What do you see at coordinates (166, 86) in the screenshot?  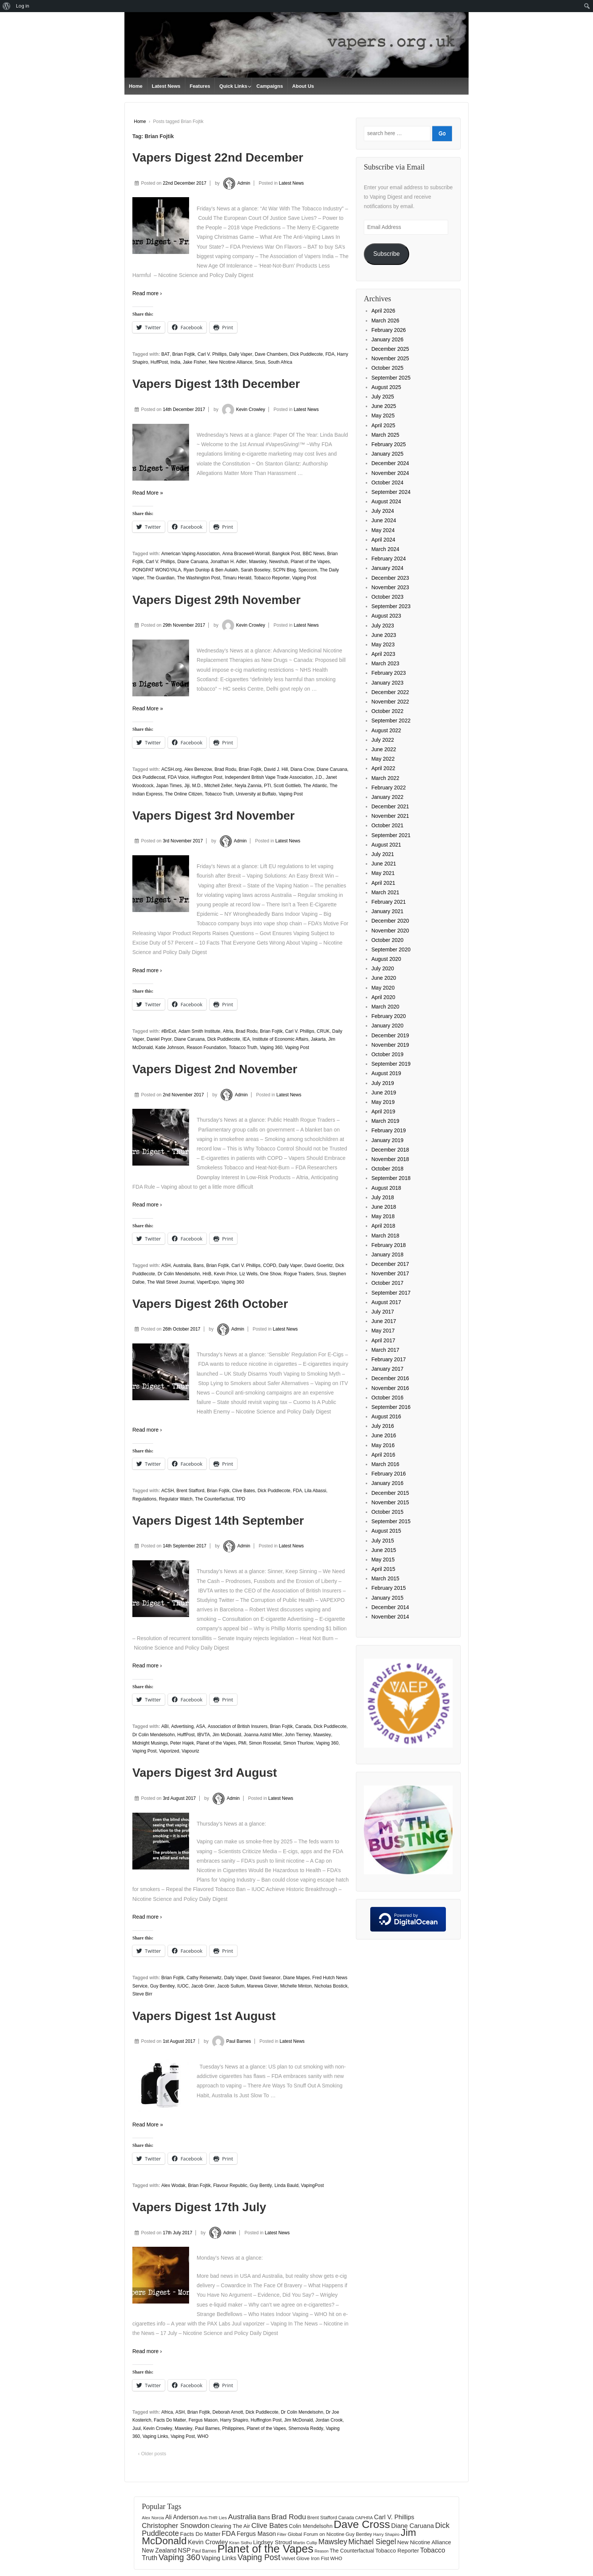 I see `Latest News` at bounding box center [166, 86].